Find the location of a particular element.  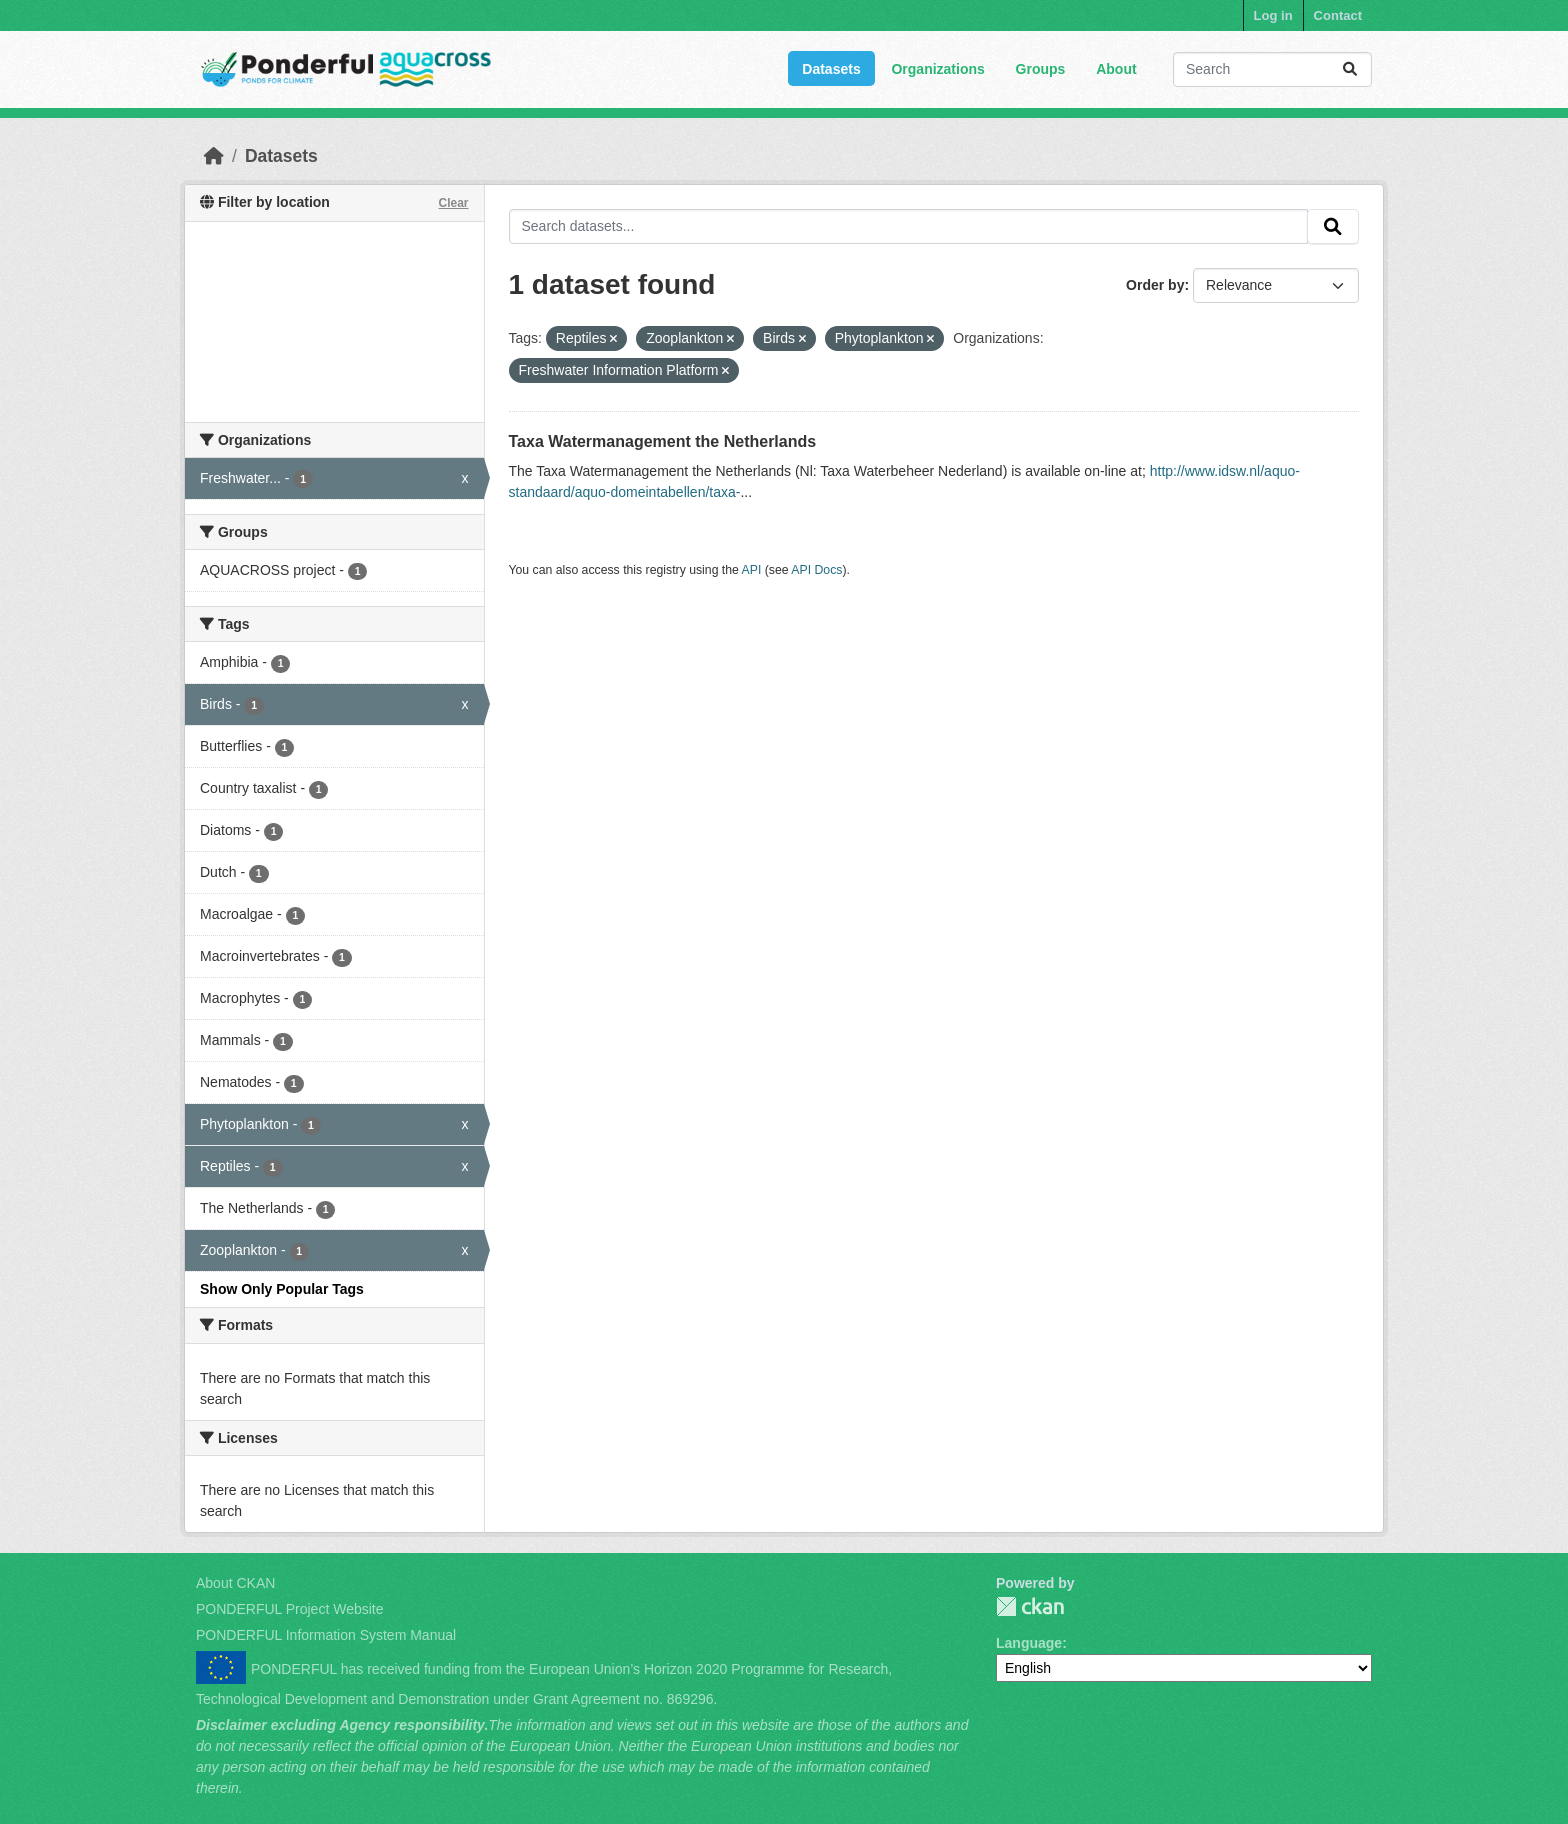

Order by is located at coordinates (1155, 285).